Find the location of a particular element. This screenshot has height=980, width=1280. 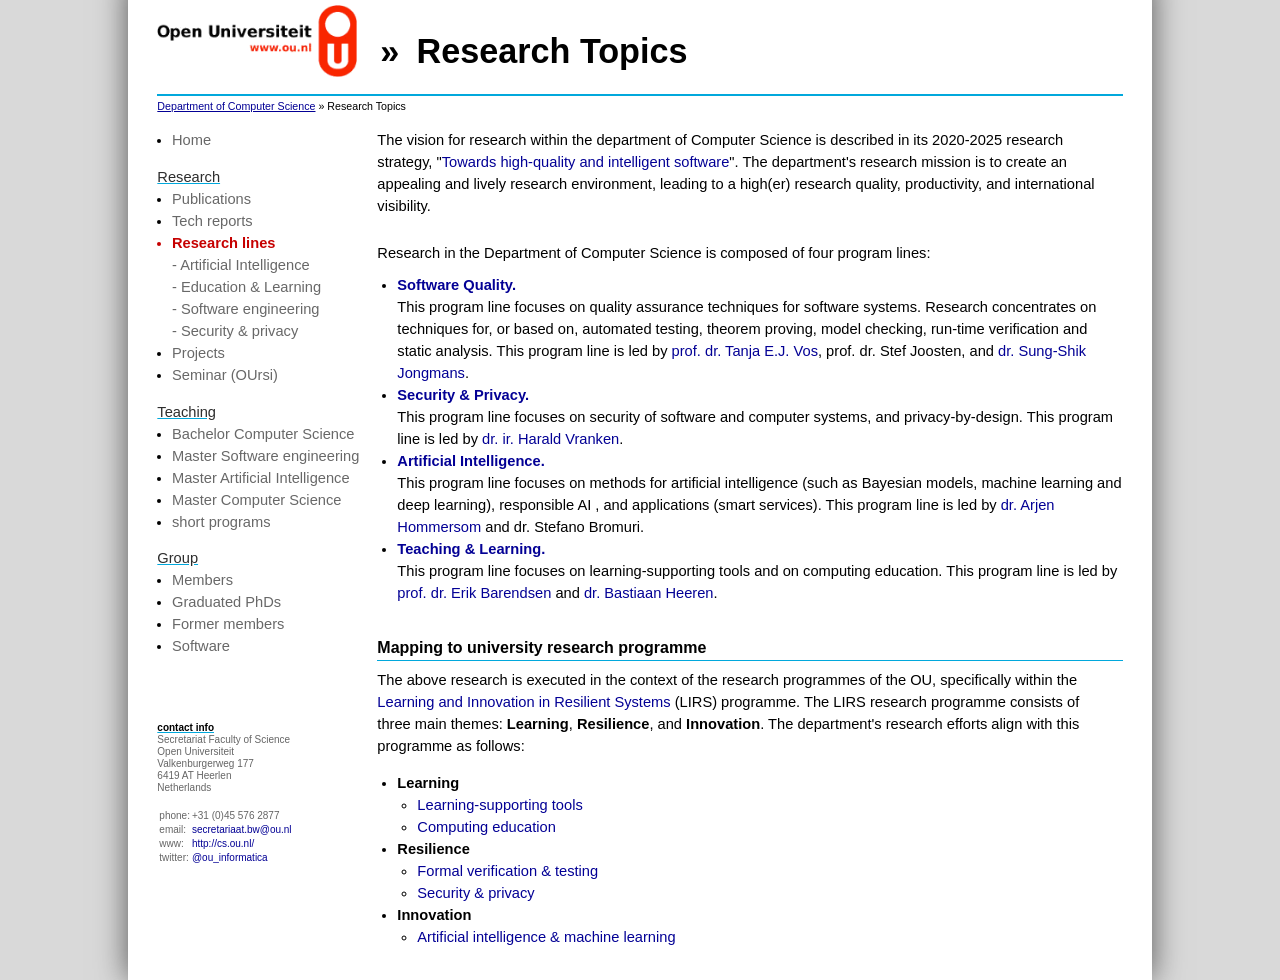

Tech reports is located at coordinates (212, 221).